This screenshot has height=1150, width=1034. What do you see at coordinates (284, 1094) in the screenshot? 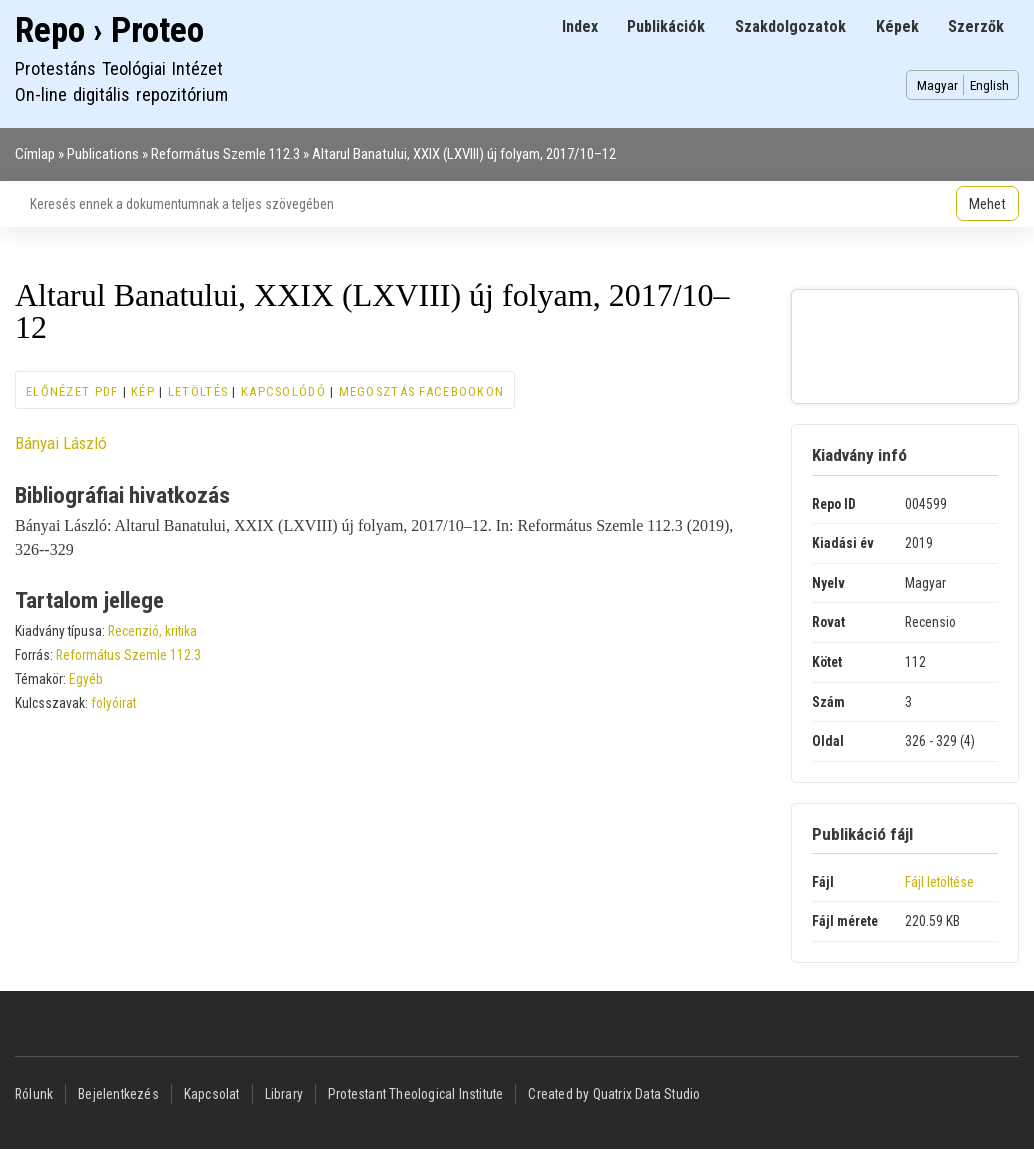
I see `Library` at bounding box center [284, 1094].